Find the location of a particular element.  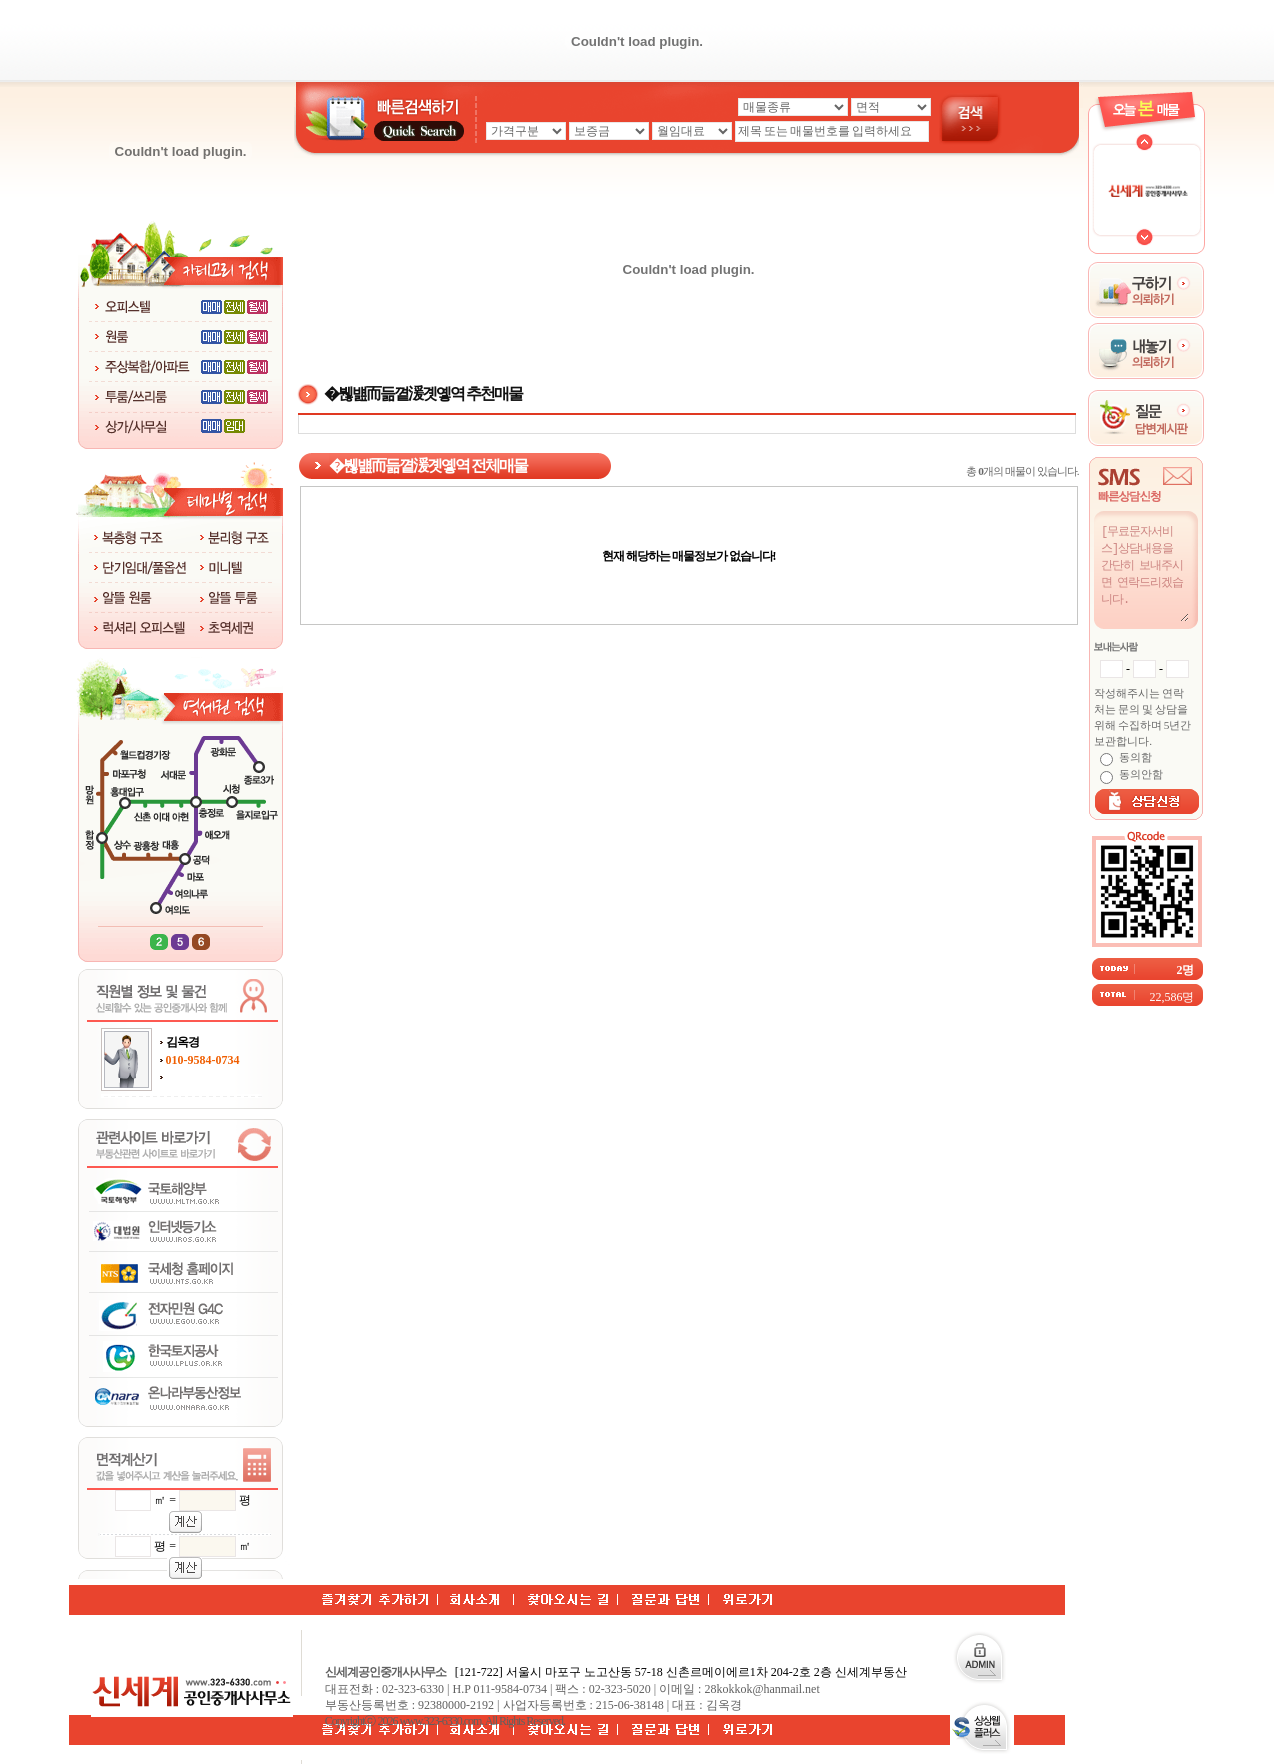

김옥경 is located at coordinates (182, 1042).